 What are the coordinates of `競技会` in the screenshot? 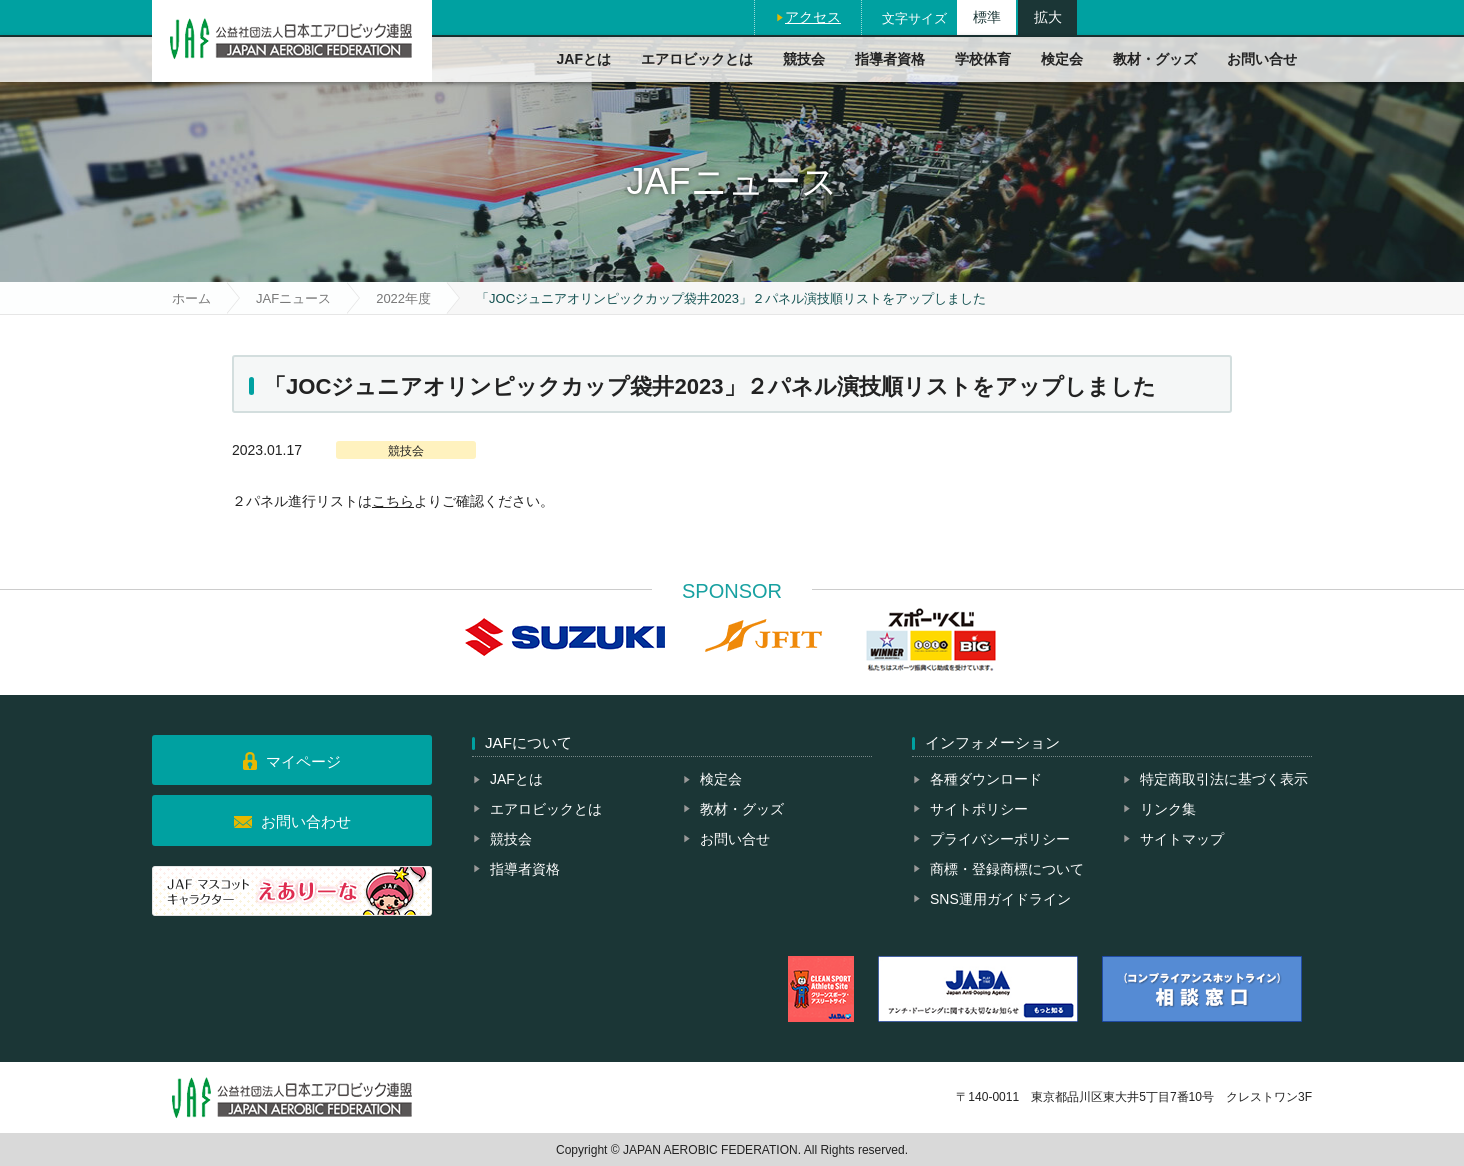 It's located at (804, 59).